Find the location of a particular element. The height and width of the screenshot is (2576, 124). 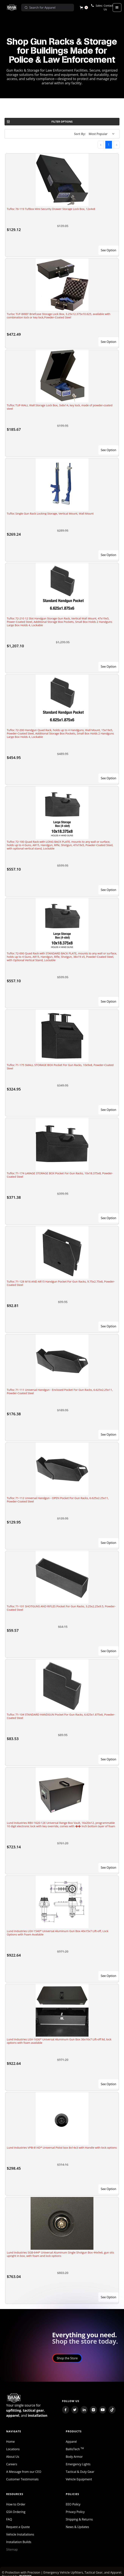

Tactical & Duty Gear is located at coordinates (80, 2472).